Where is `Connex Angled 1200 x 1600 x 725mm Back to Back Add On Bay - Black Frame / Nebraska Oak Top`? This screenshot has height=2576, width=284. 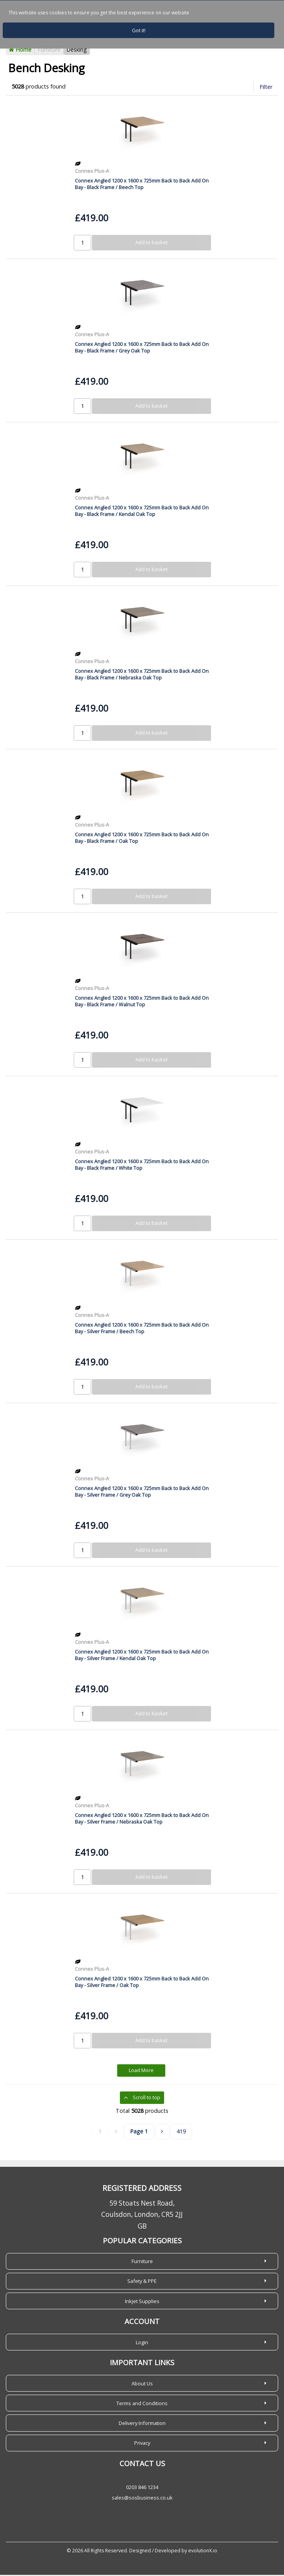
Connex Angled 1200 x 1600 x 725mm Back to Back Add On Bay - Black Frame / Nebraska Oak Top is located at coordinates (142, 675).